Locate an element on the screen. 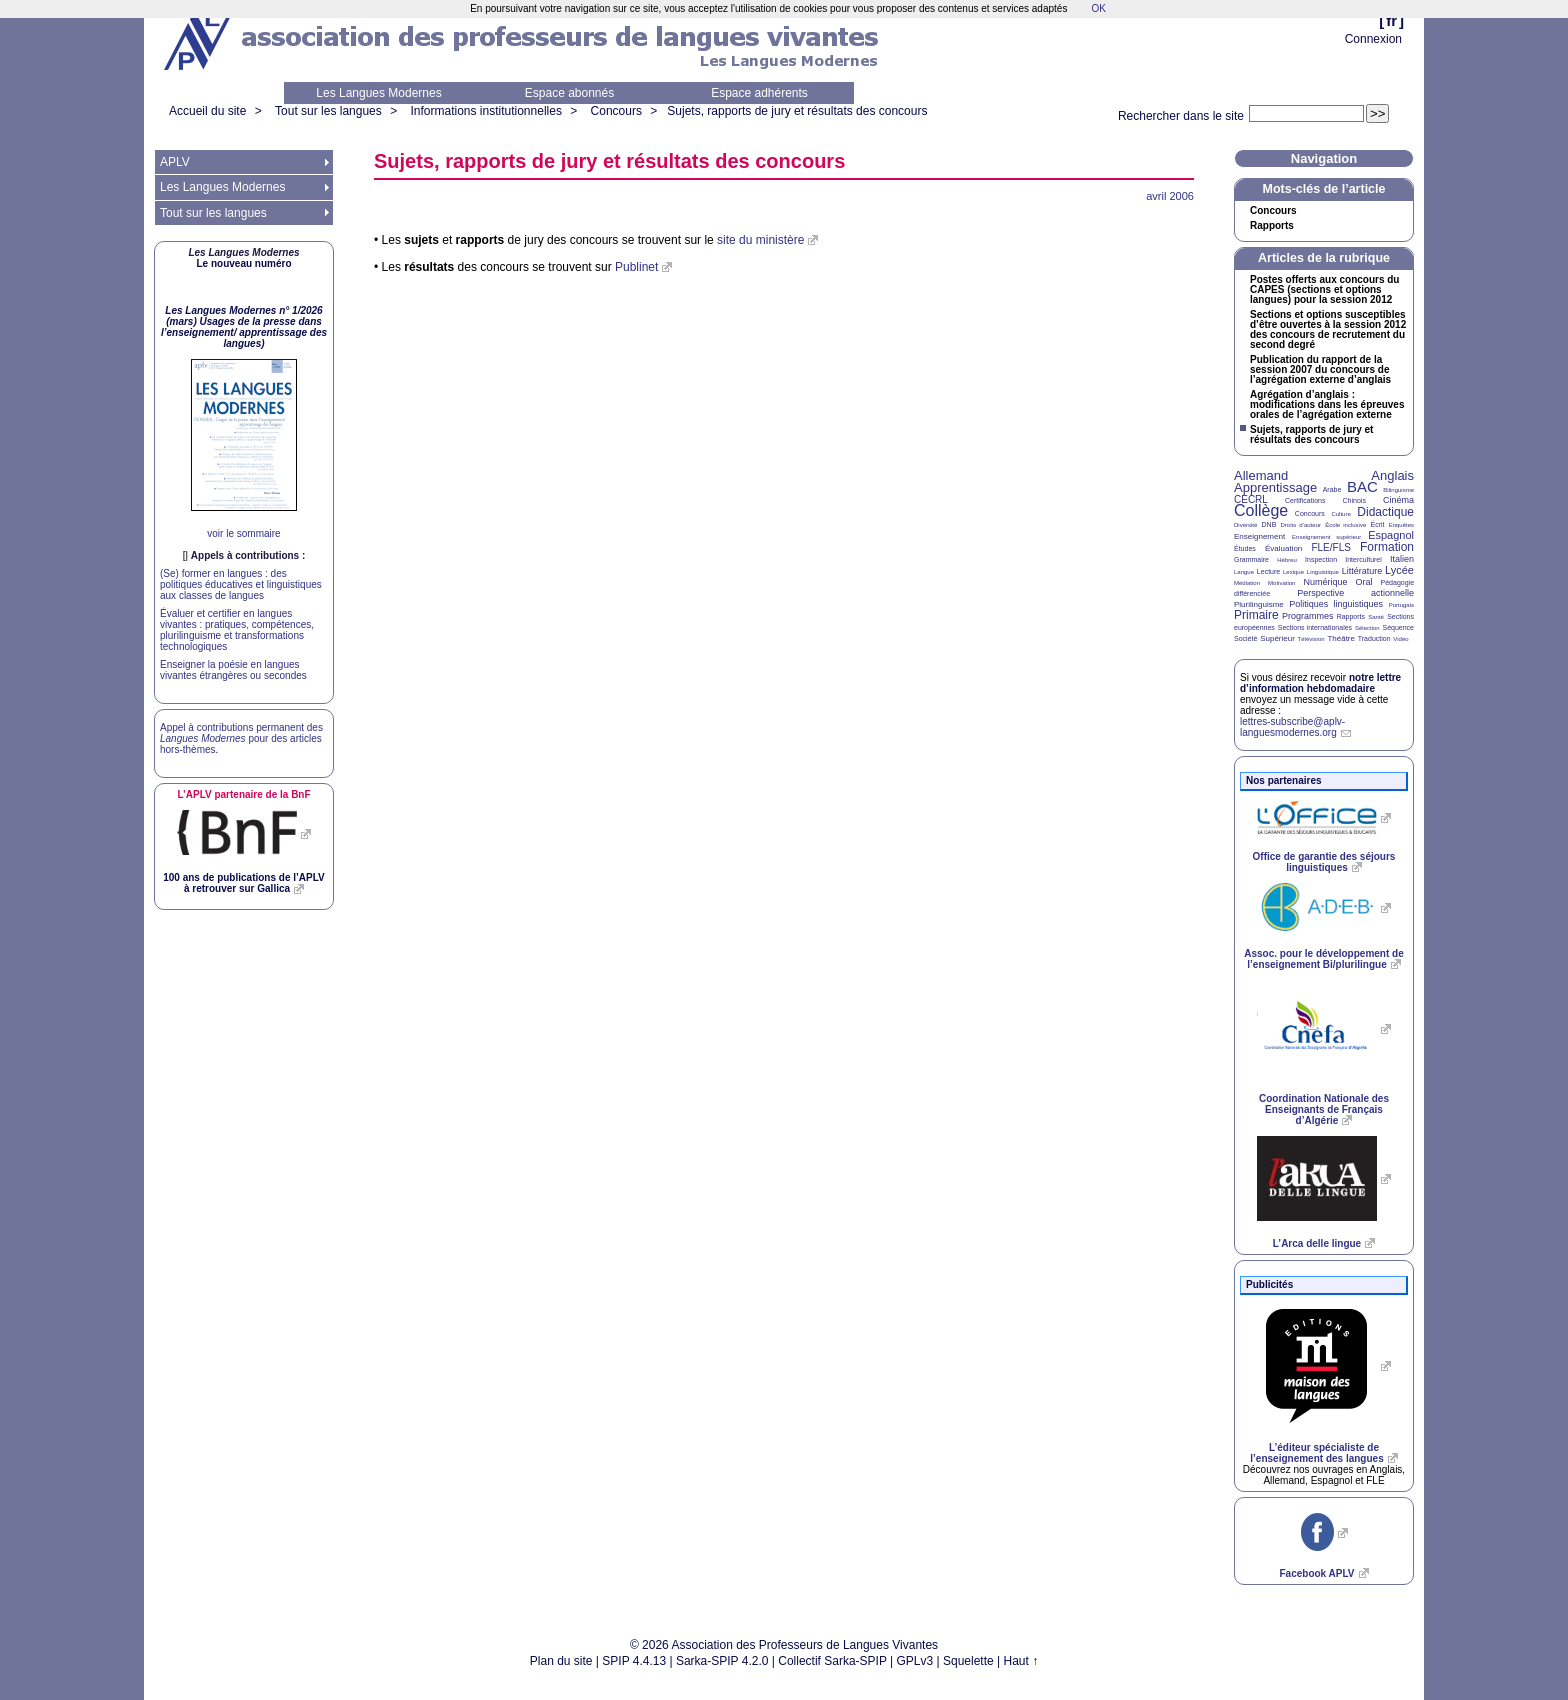 The image size is (1568, 1700). Tout sur les langues is located at coordinates (328, 111).